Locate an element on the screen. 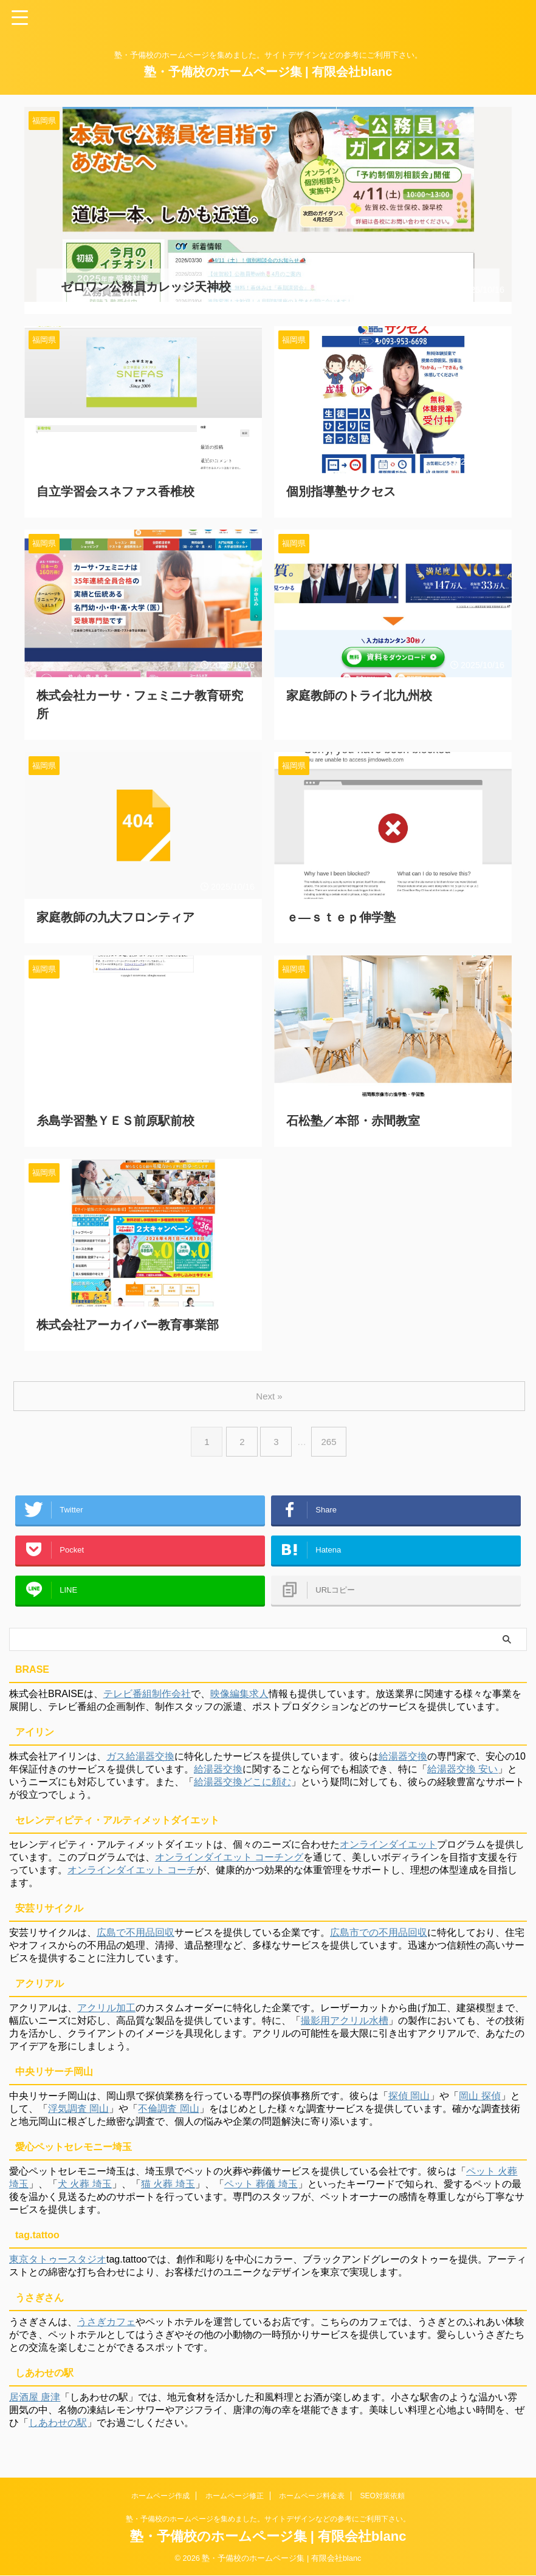 Image resolution: width=536 pixels, height=2576 pixels. 映像編集求人 is located at coordinates (239, 1700).